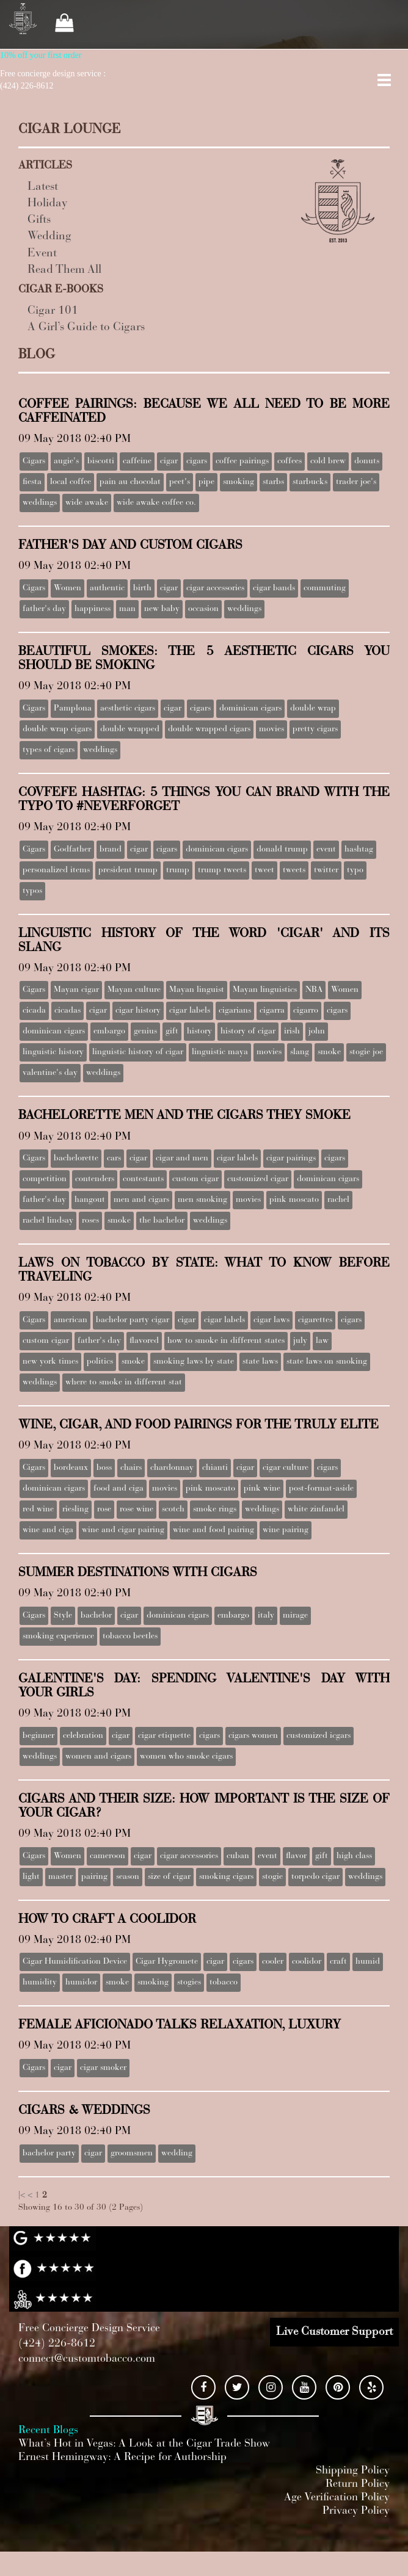 This screenshot has height=2576, width=408. I want to click on smoking cigars, so click(226, 1877).